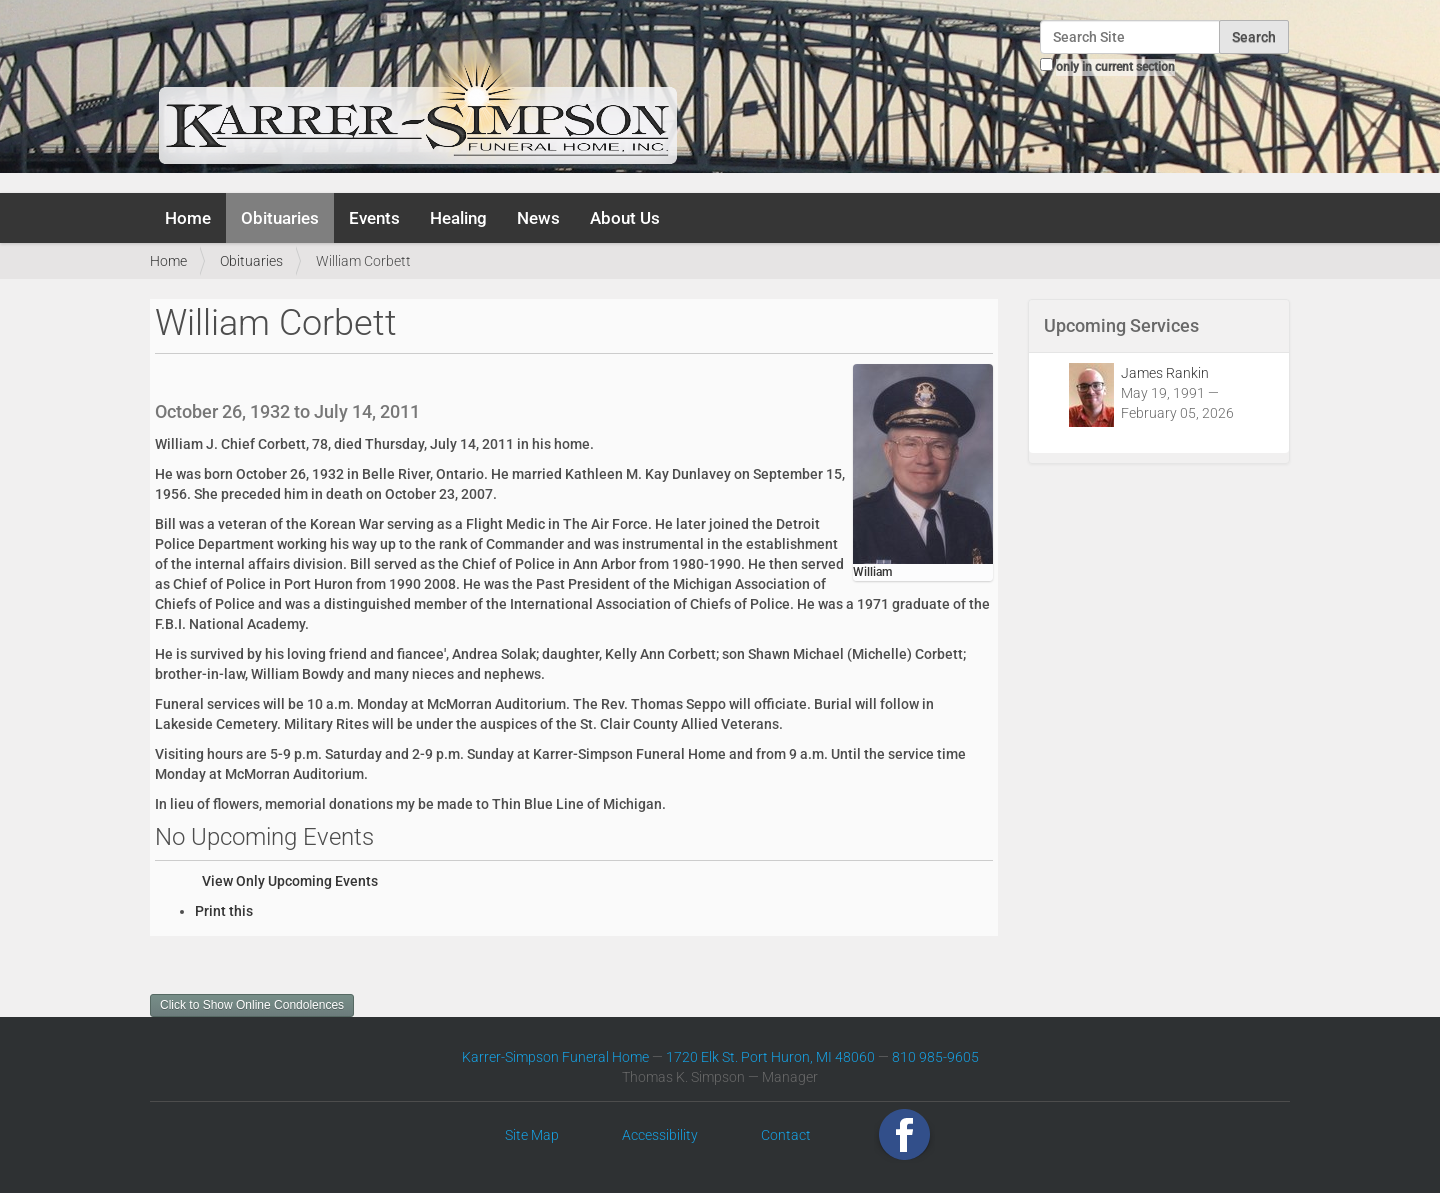  I want to click on Home, so click(188, 218).